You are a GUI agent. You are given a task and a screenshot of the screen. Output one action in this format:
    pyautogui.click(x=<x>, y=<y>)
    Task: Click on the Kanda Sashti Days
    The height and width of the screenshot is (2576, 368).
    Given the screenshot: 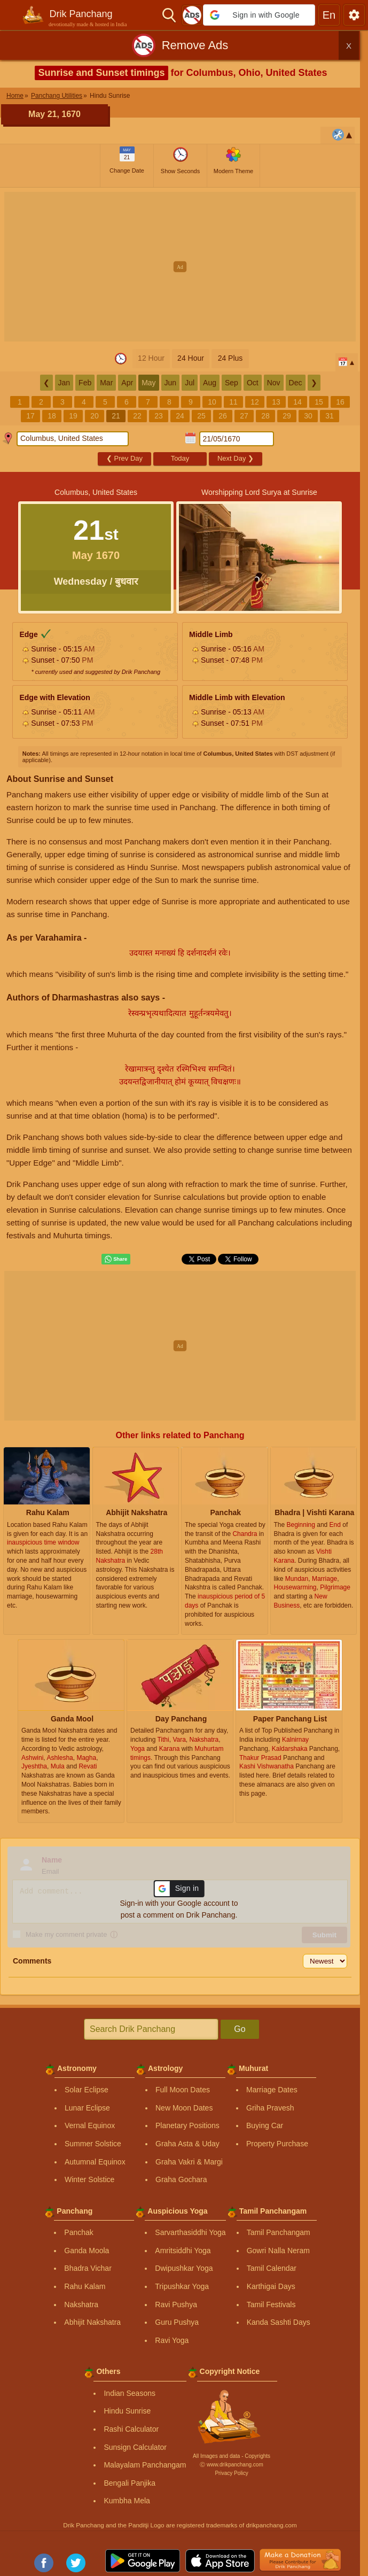 What is the action you would take?
    pyautogui.click(x=278, y=2322)
    